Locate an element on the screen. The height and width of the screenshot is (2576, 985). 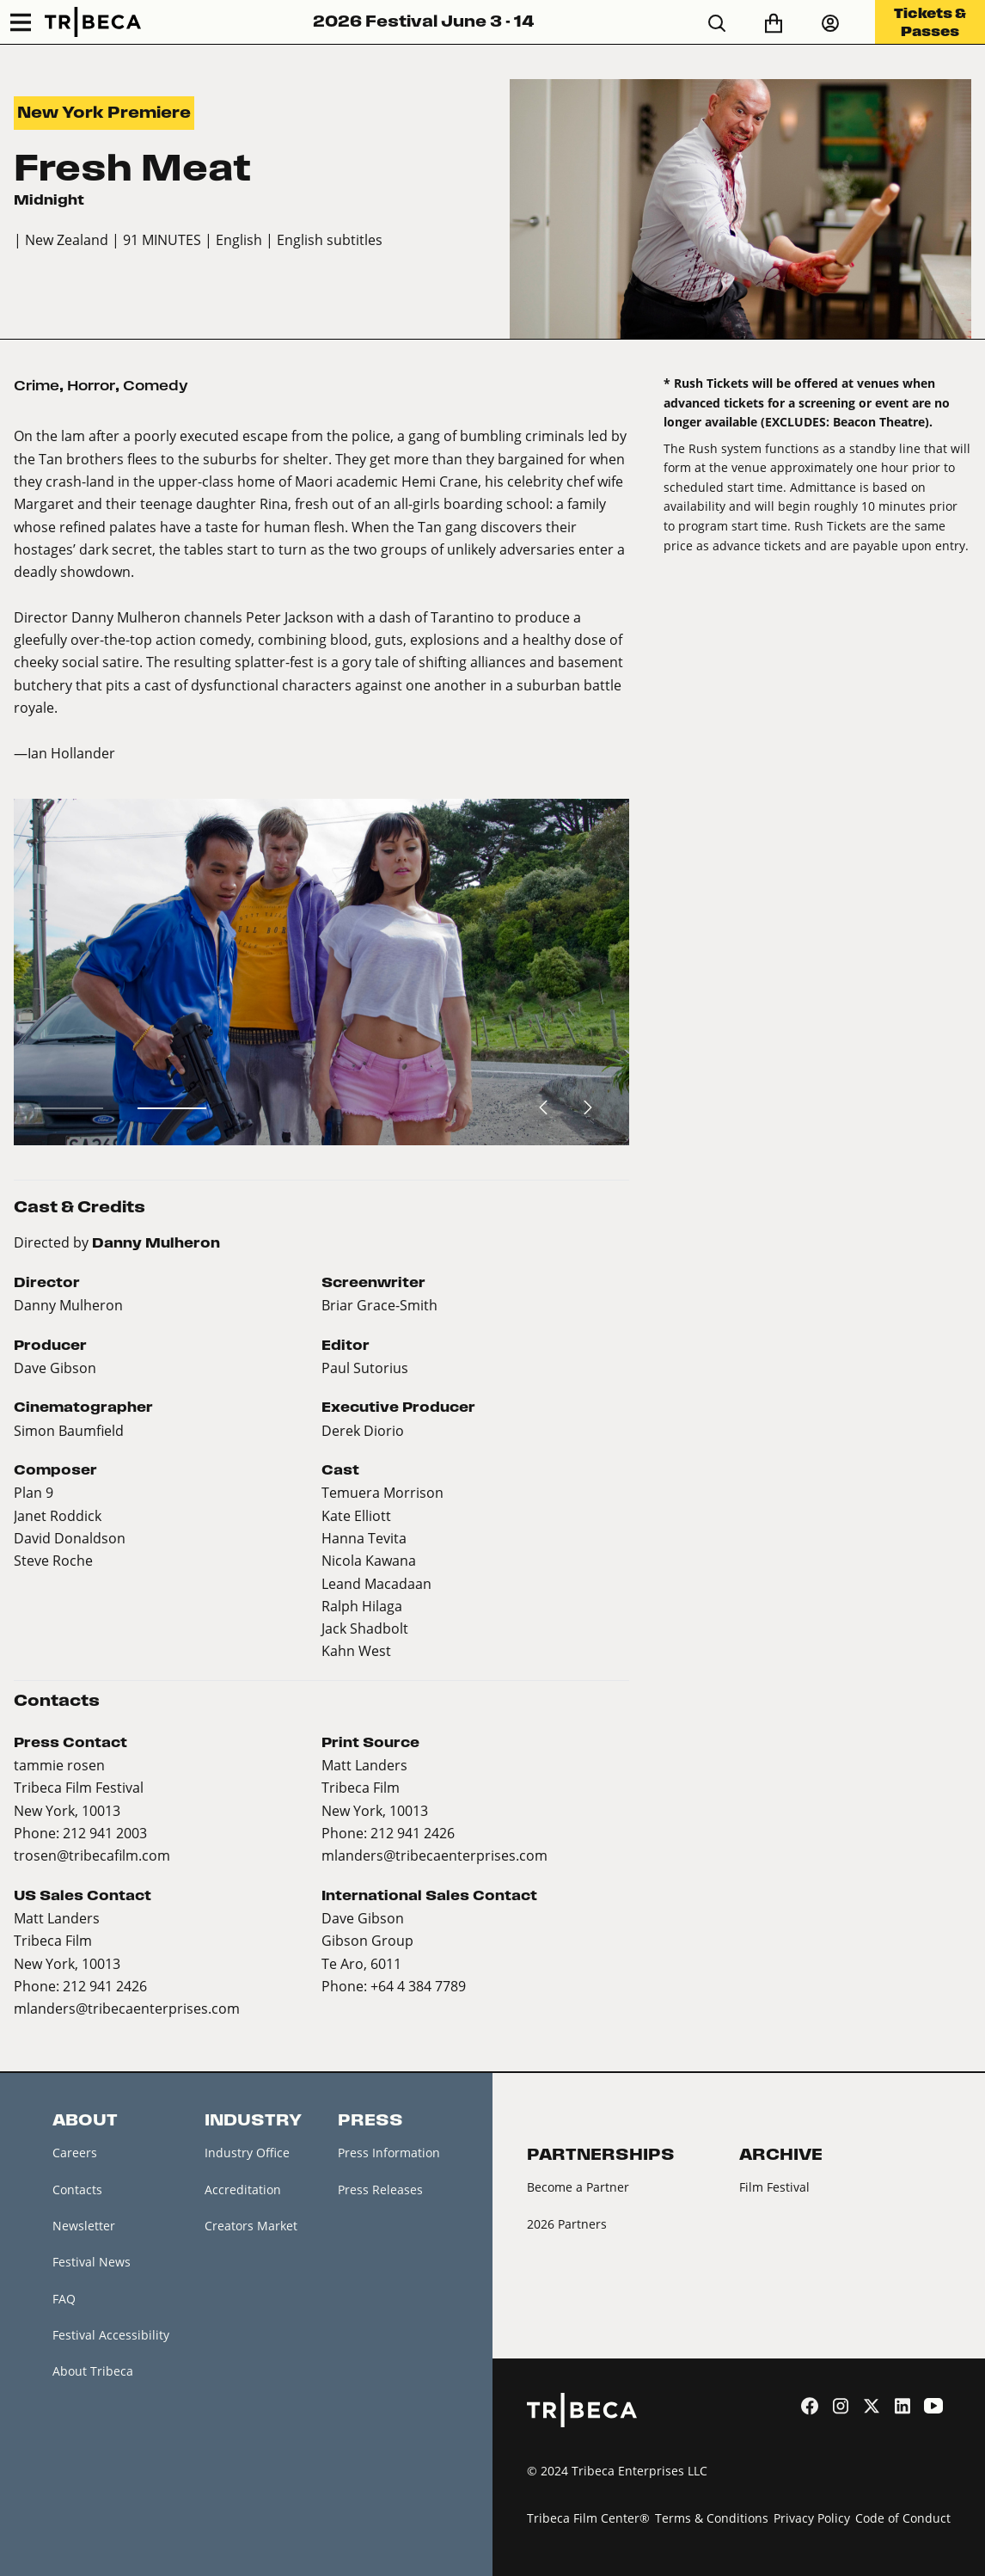
trosen@tribecafilm.com is located at coordinates (92, 1855).